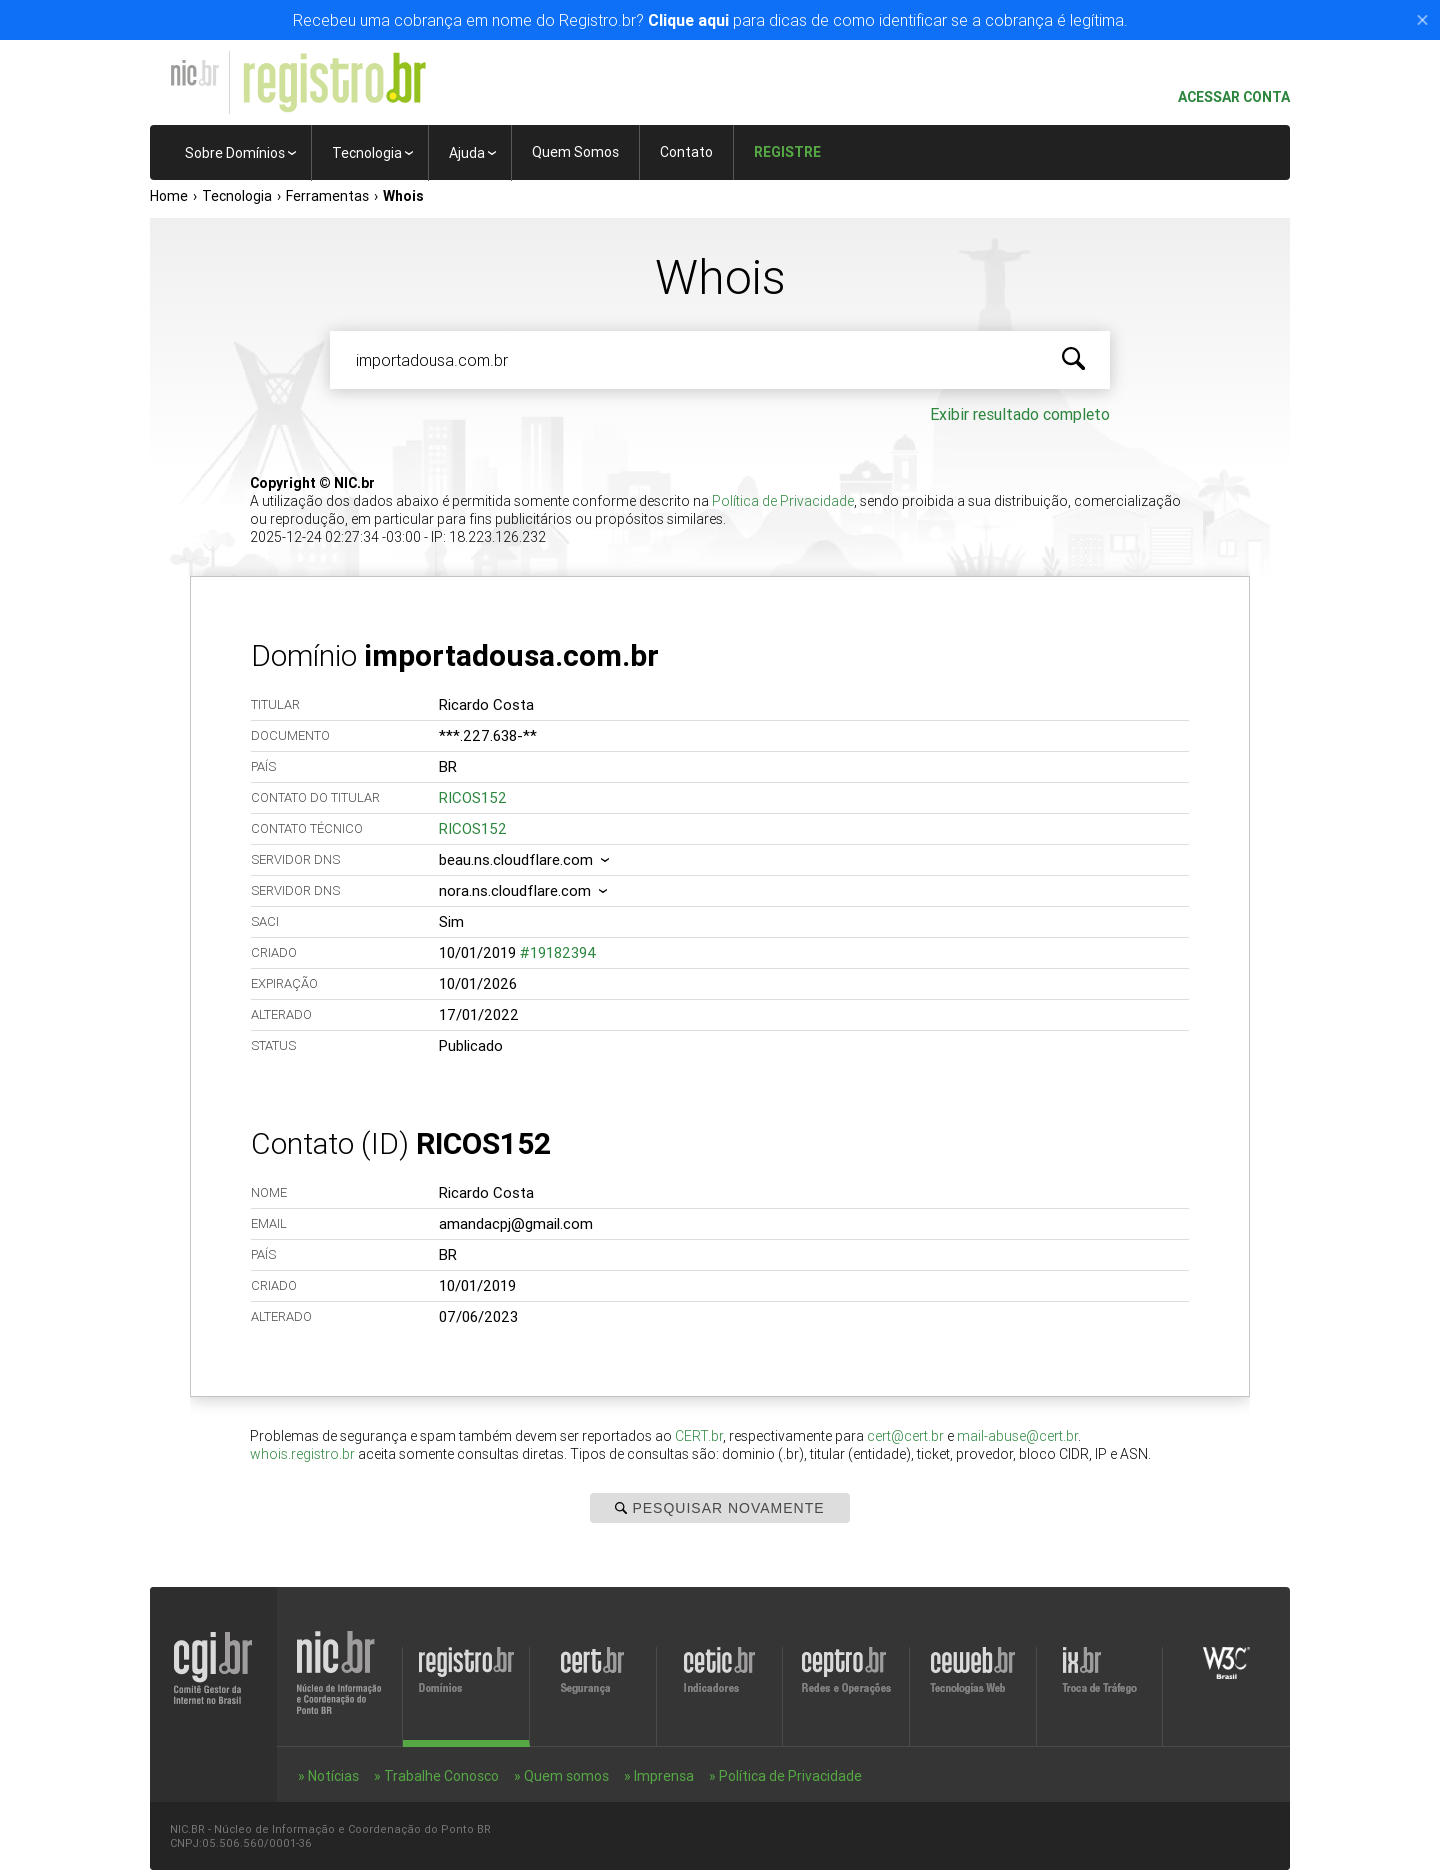 This screenshot has width=1440, height=1870. What do you see at coordinates (699, 1436) in the screenshot?
I see `CERT.br` at bounding box center [699, 1436].